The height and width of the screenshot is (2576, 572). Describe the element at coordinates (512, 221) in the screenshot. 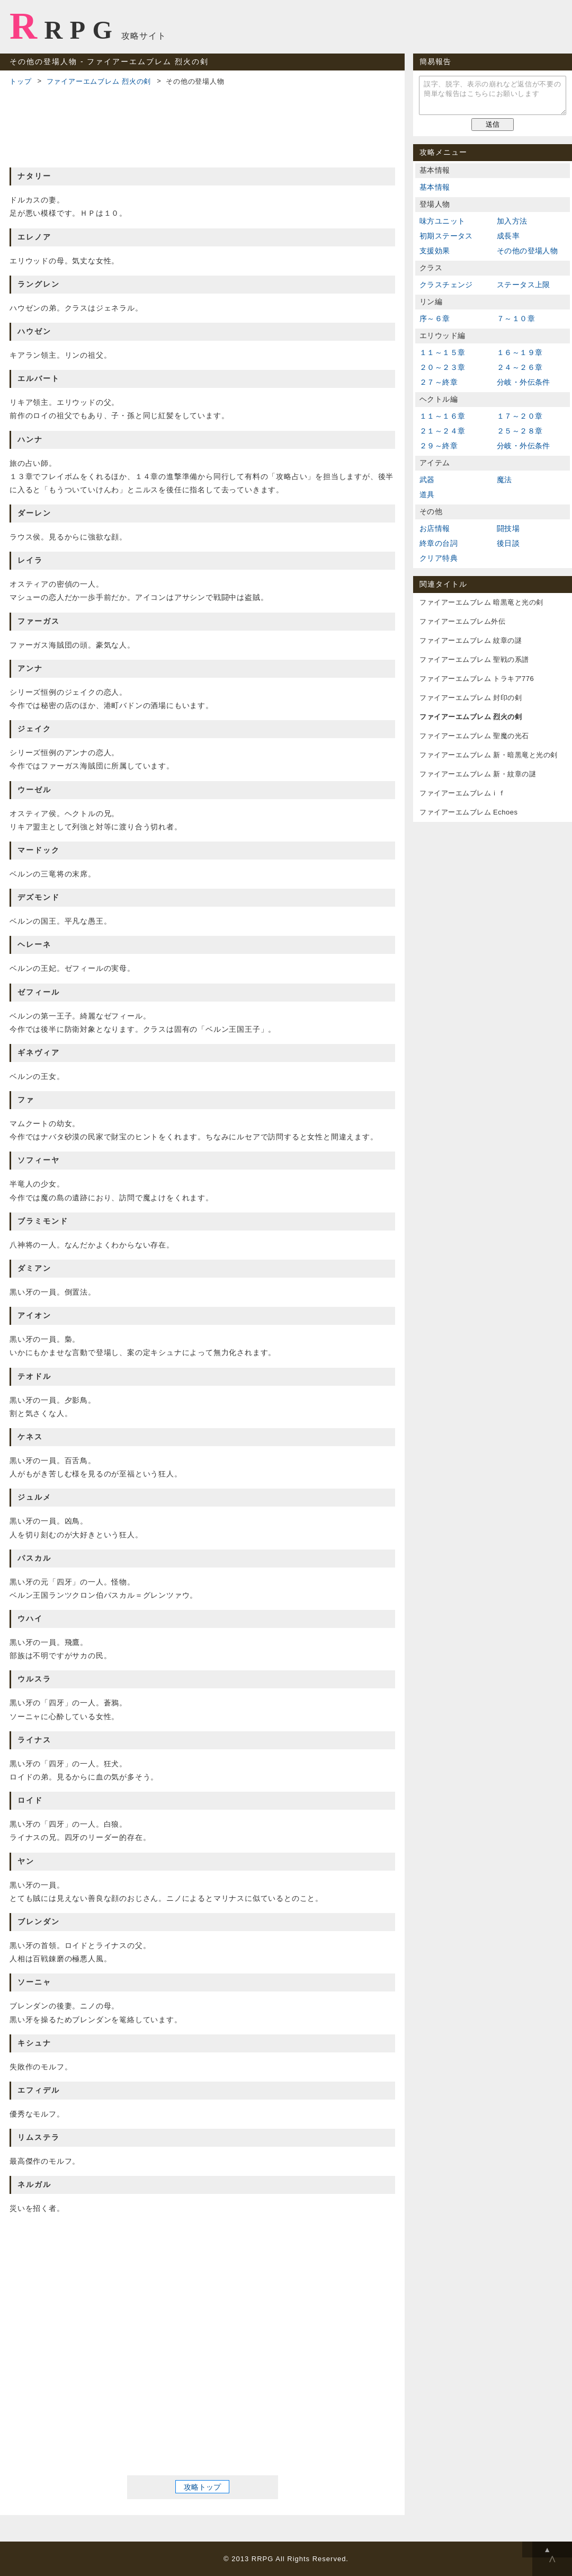

I see `加入方法` at that location.